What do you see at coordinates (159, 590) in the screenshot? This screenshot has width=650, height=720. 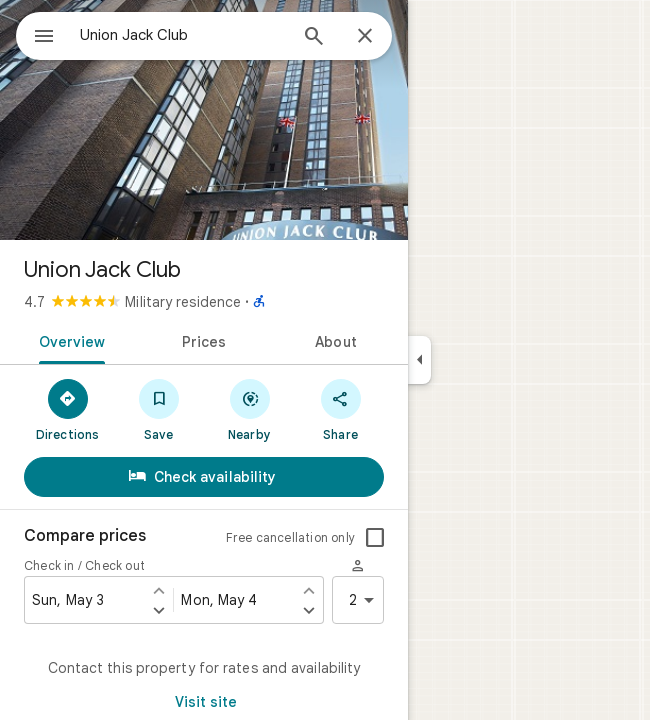 I see `[Set check in one day earlier]` at bounding box center [159, 590].